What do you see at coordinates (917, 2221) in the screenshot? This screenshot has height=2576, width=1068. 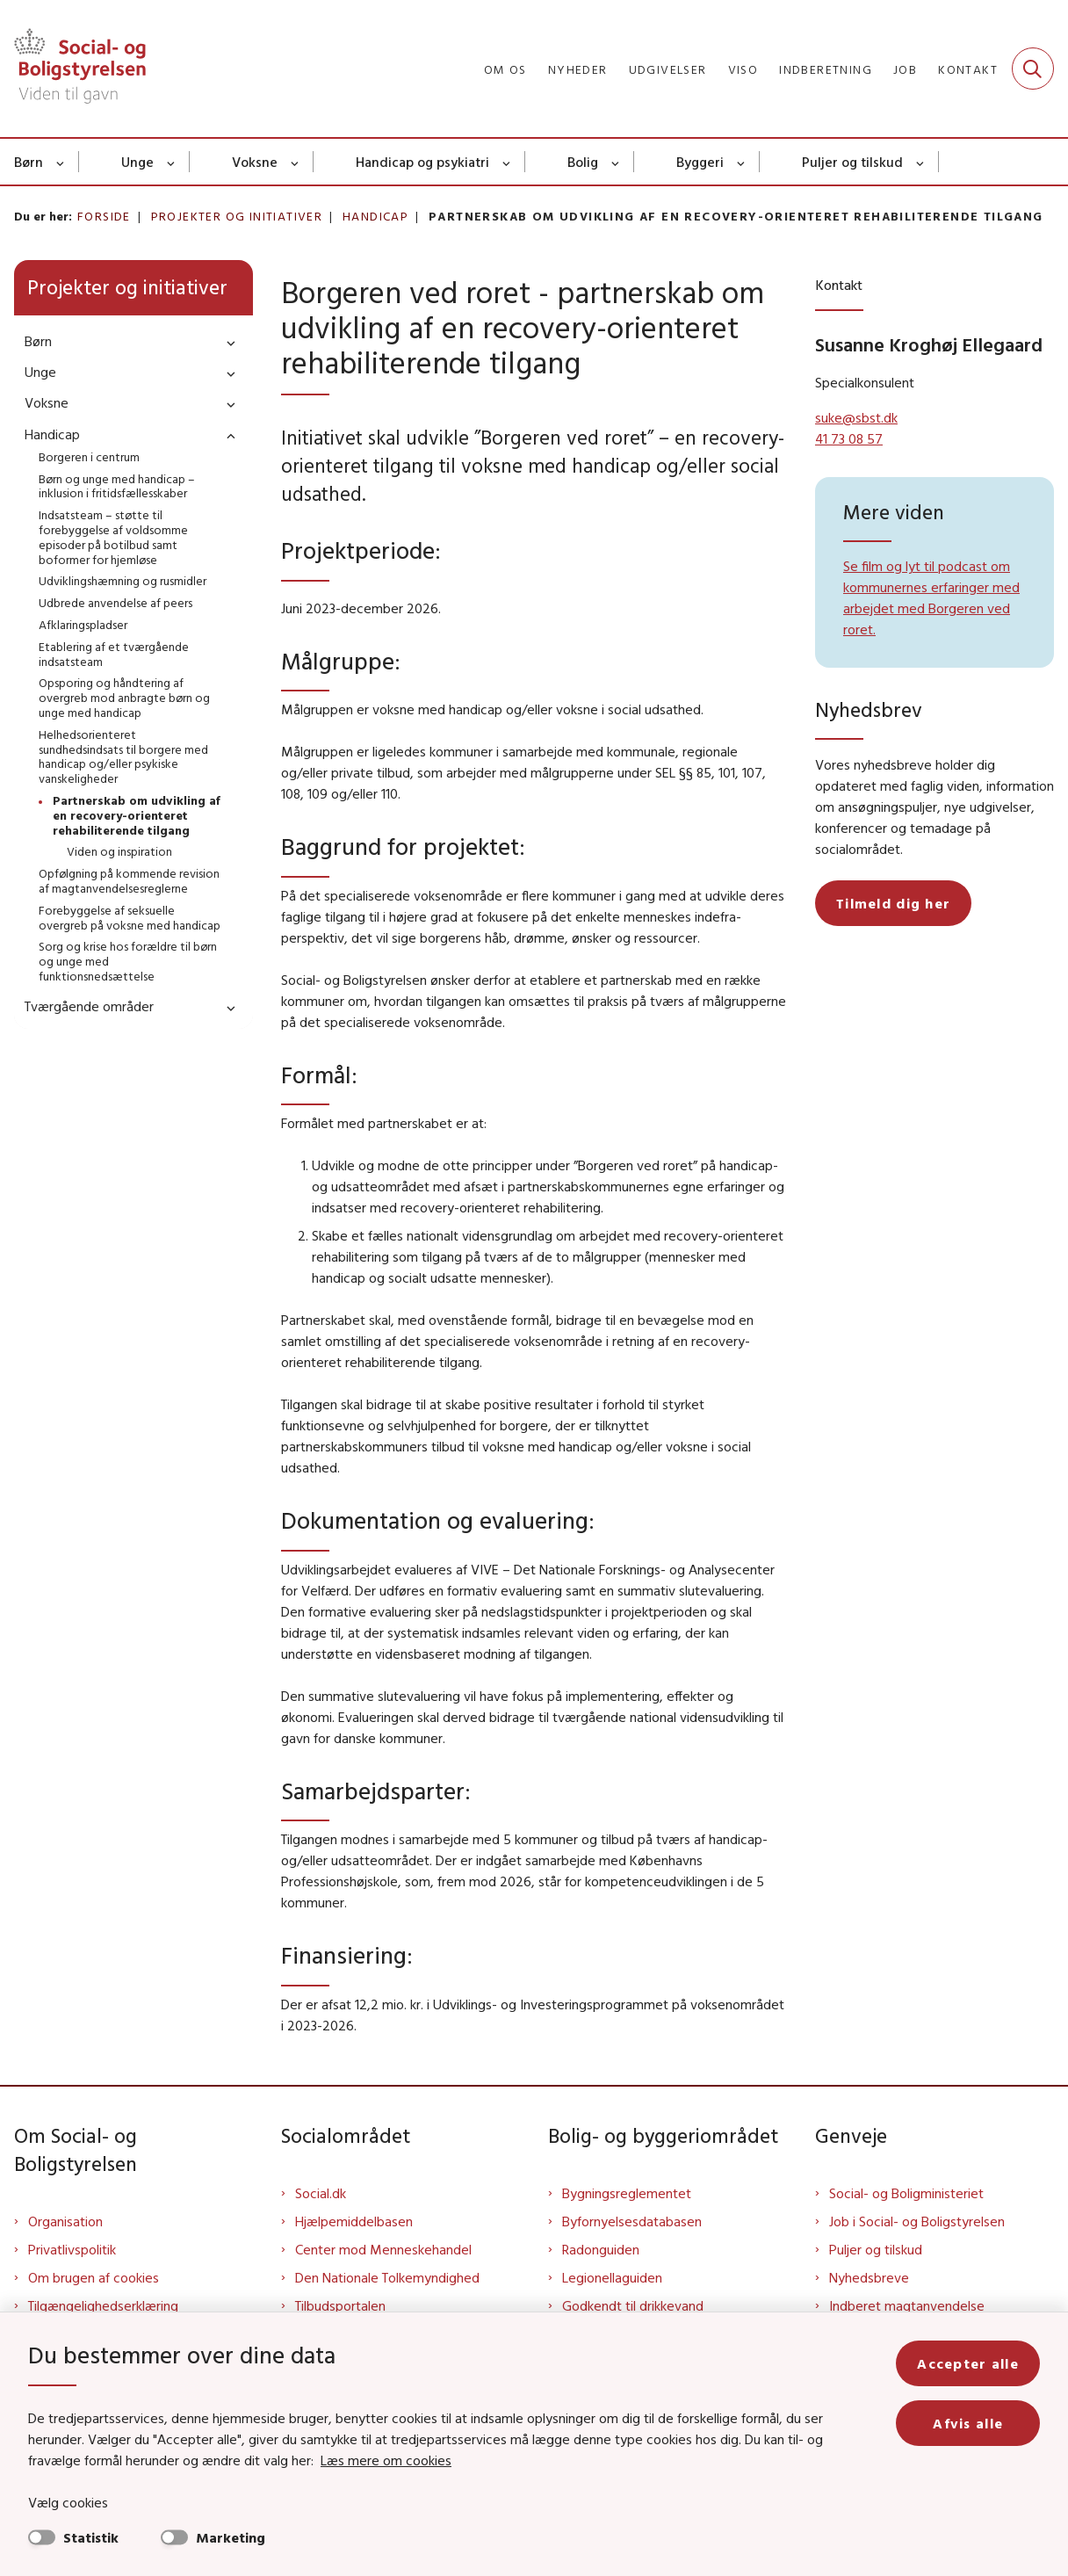 I see `Job i Social- og Boligstyrelsen` at bounding box center [917, 2221].